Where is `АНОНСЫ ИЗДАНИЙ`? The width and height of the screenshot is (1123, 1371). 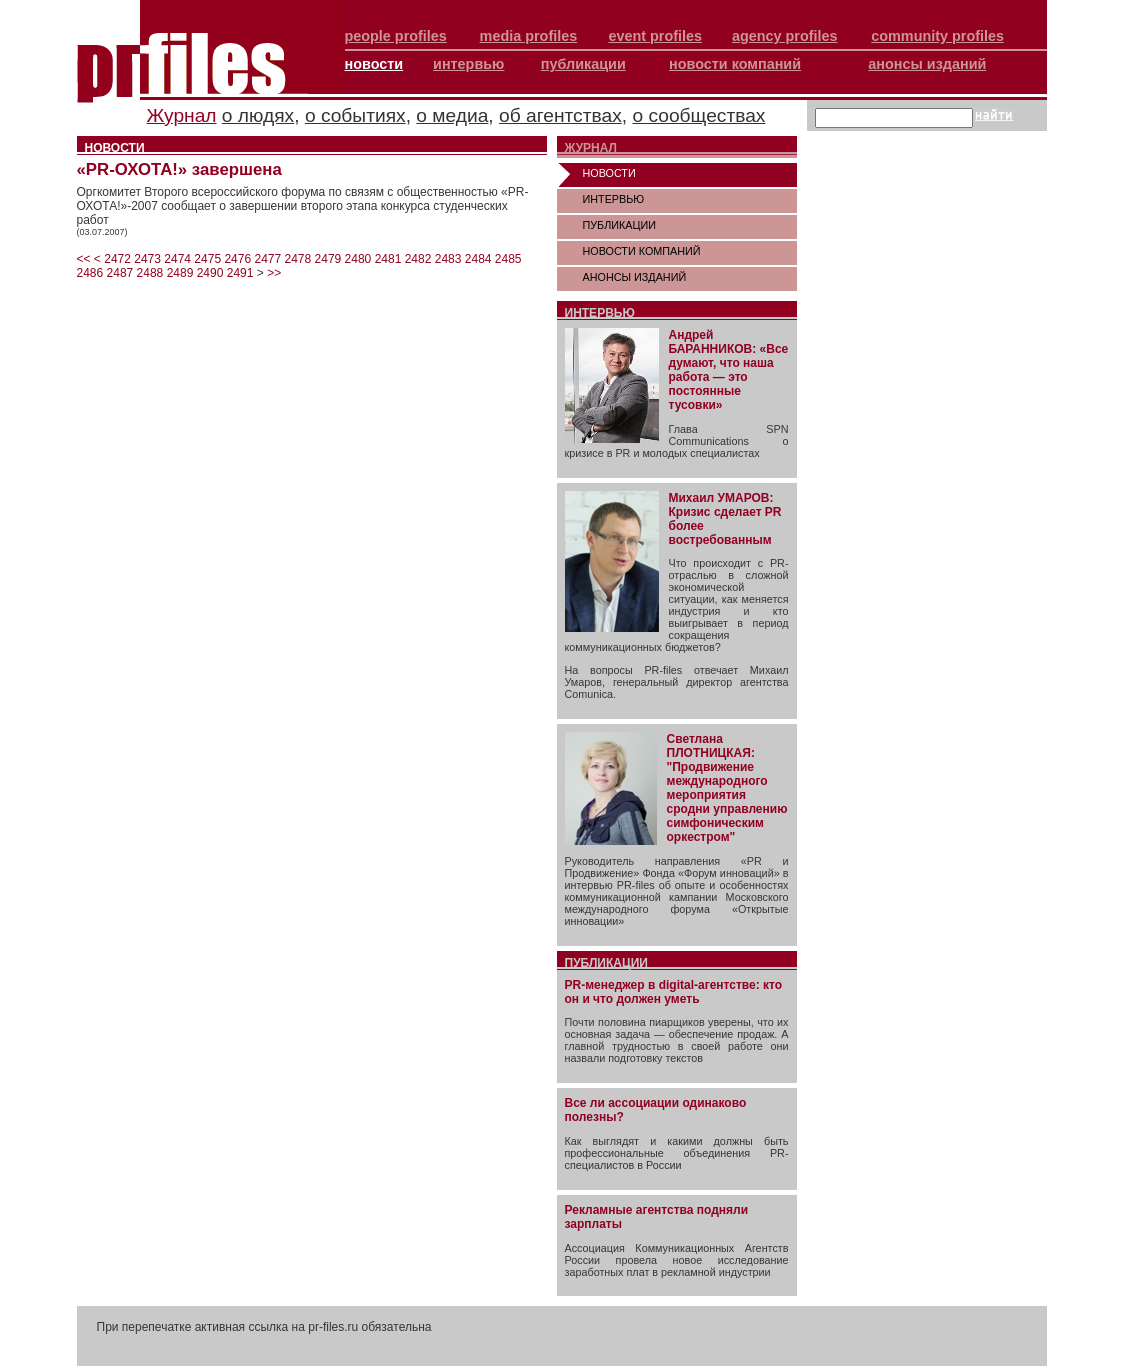
АНОНСЫ ИЗДАНИЙ is located at coordinates (635, 277).